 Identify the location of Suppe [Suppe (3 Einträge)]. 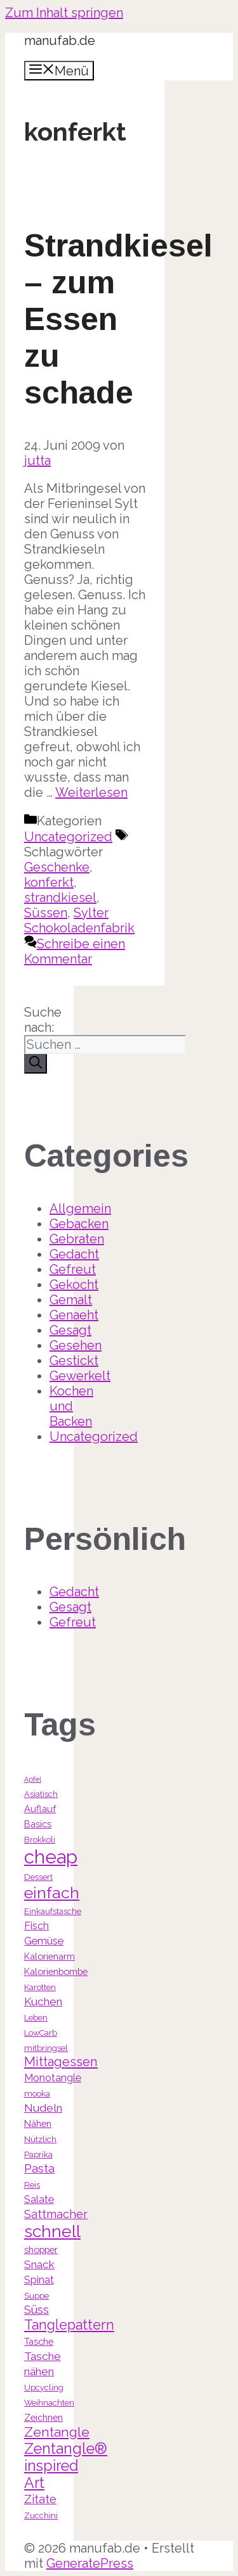
(36, 2295).